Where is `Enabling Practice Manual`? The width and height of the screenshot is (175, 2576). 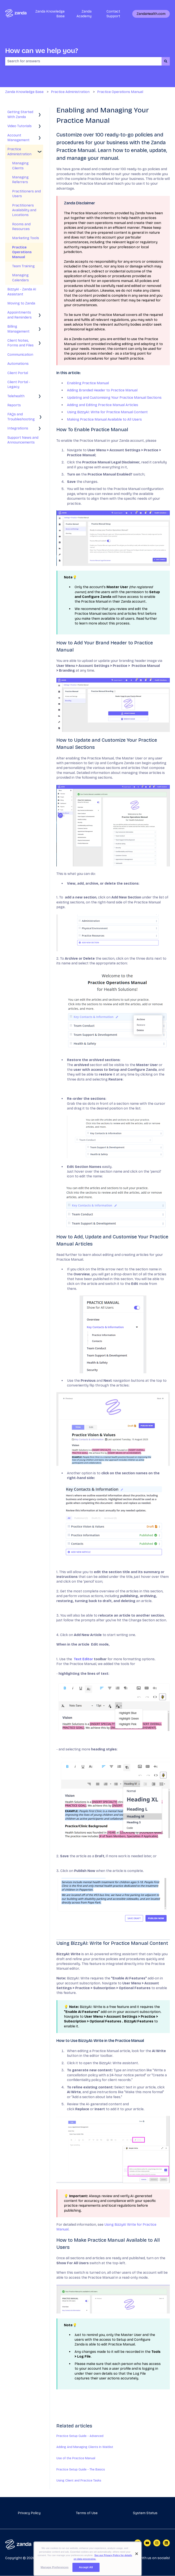
Enabling Practice Manual is located at coordinates (88, 383).